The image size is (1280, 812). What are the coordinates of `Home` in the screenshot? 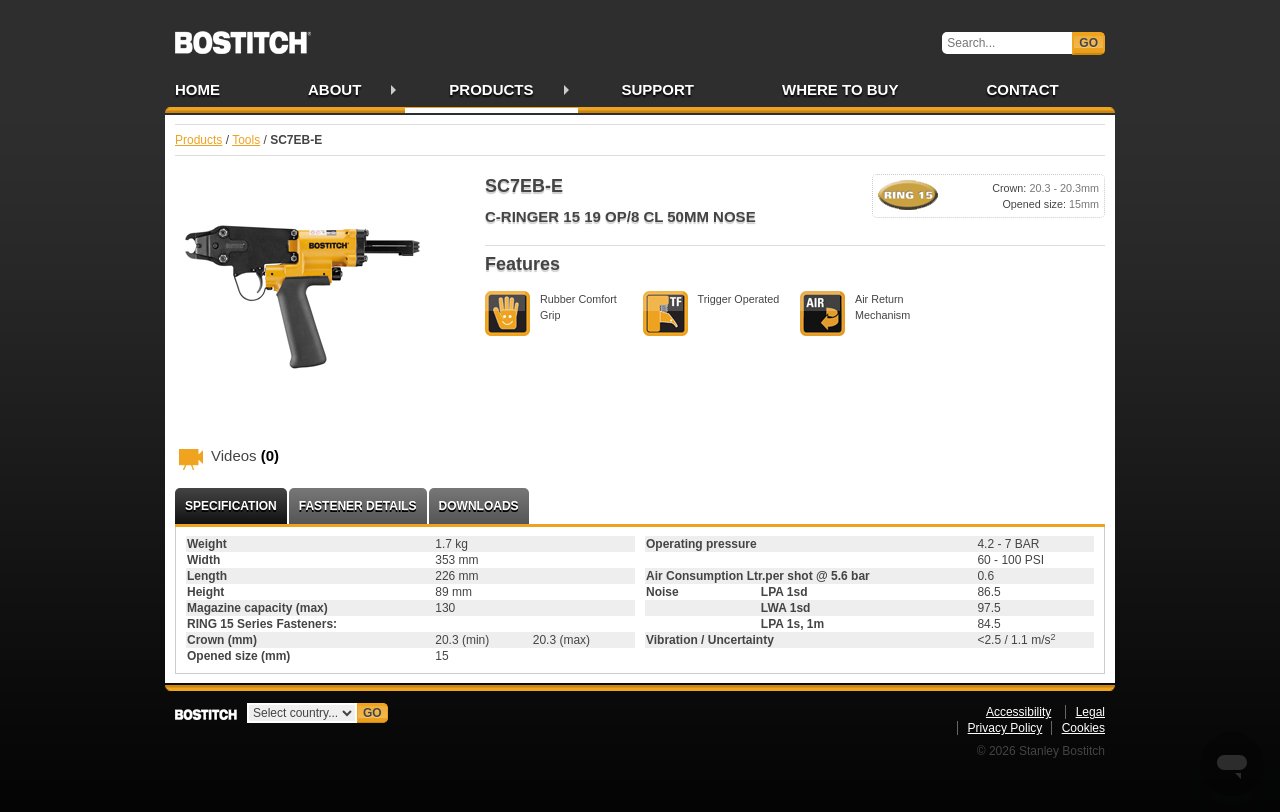 It's located at (197, 89).